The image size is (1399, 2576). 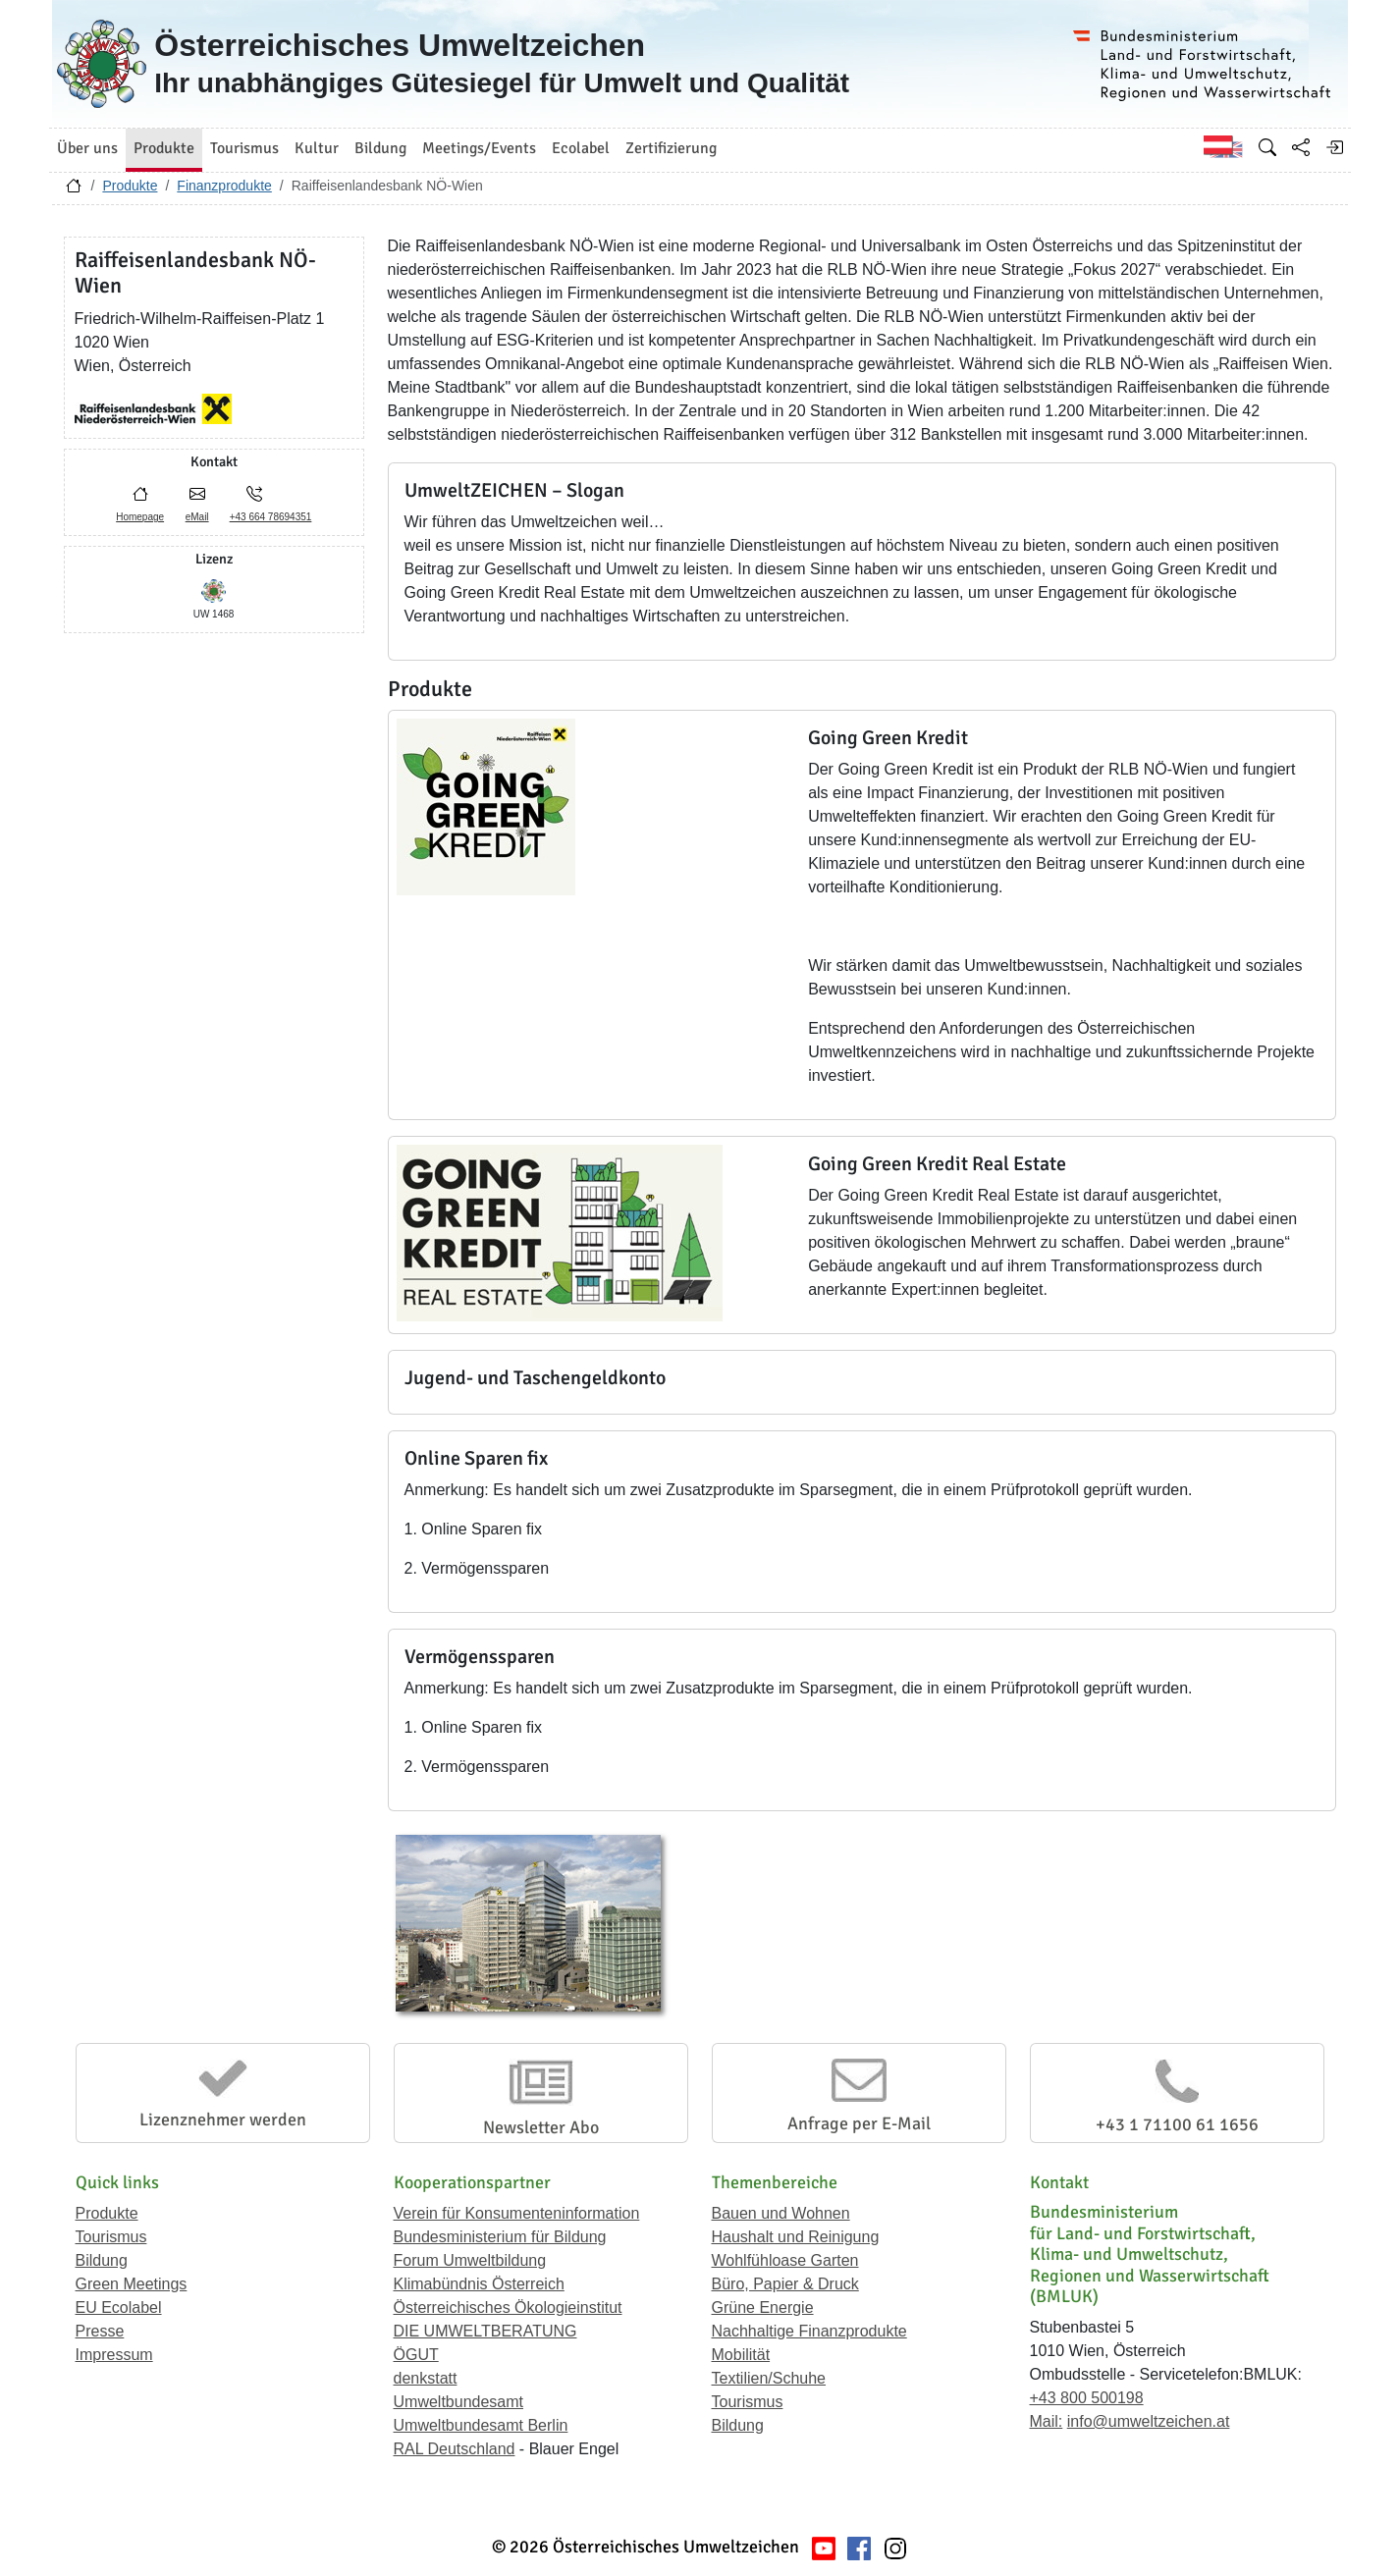 I want to click on +43 1 71100 61 1656, so click(x=1177, y=2124).